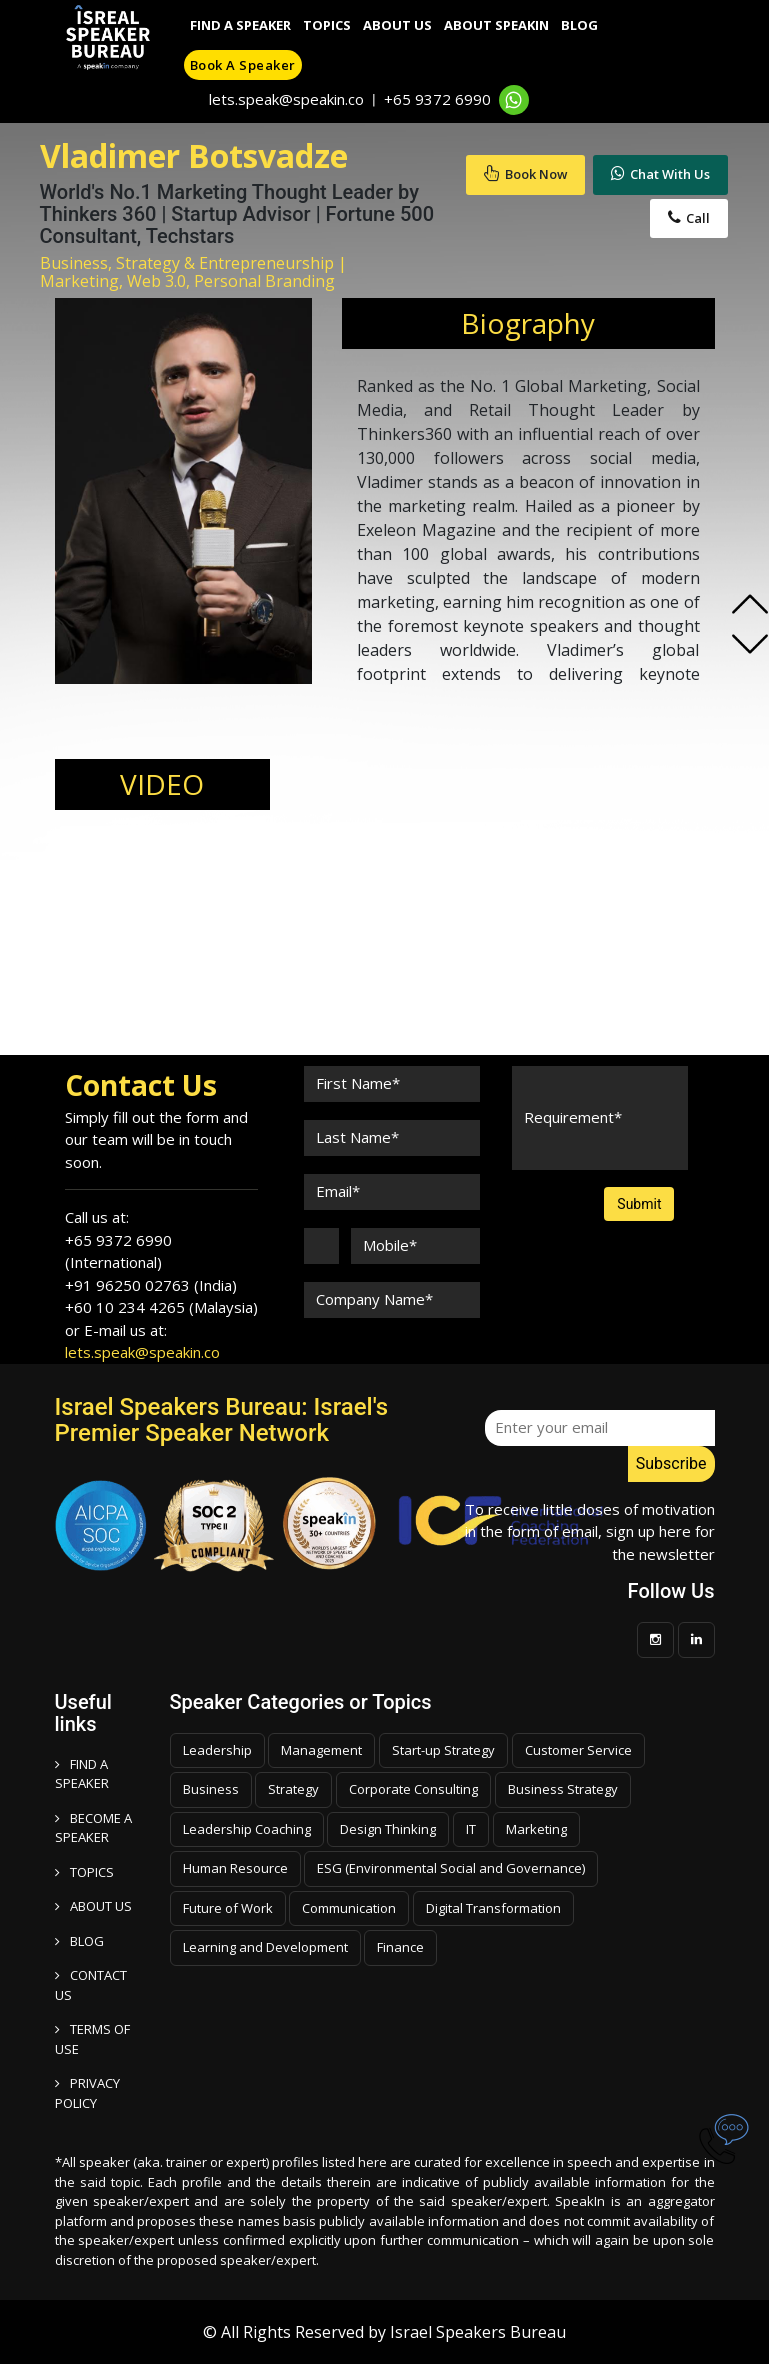 The image size is (769, 2364). Describe the element at coordinates (243, 65) in the screenshot. I see `Book a speaker` at that location.